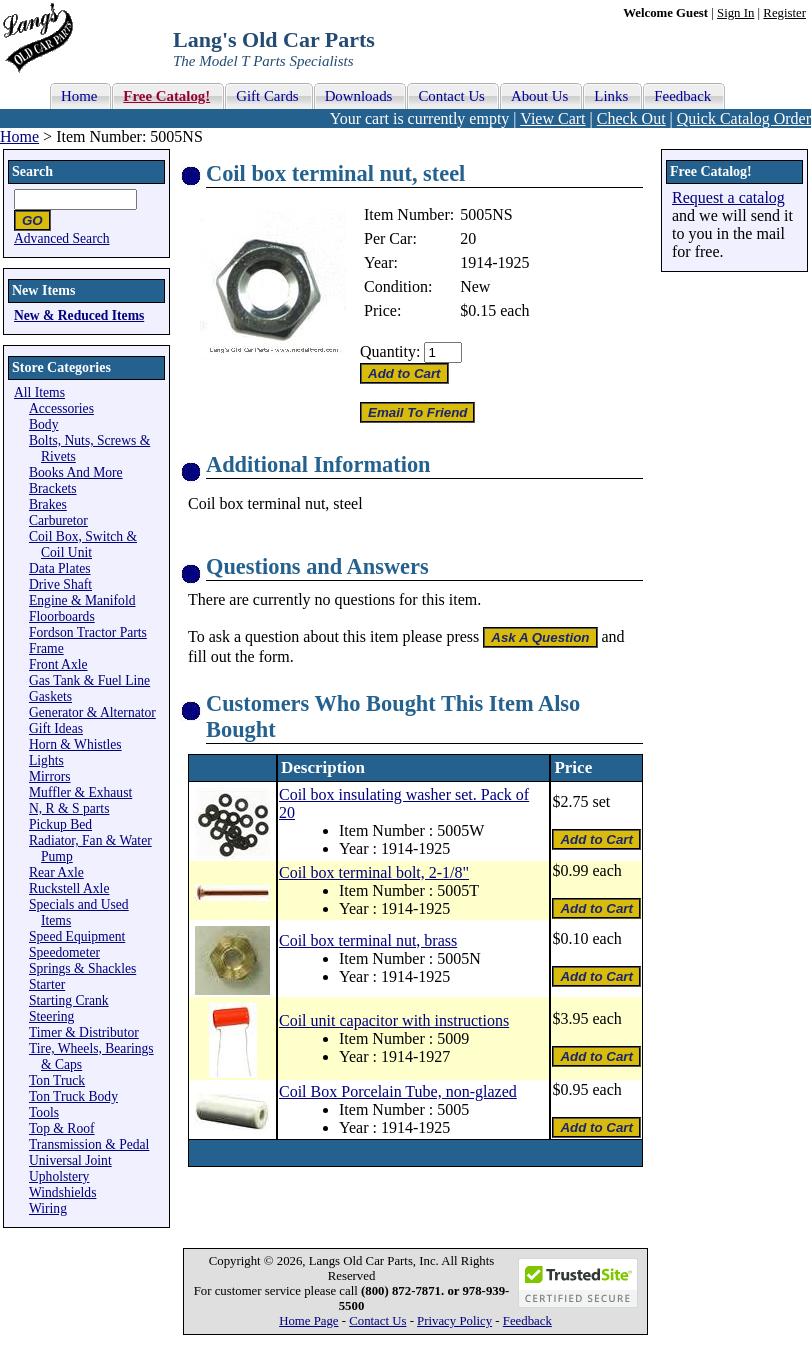 The image size is (811, 1345). Describe the element at coordinates (728, 197) in the screenshot. I see `Request a catalog` at that location.